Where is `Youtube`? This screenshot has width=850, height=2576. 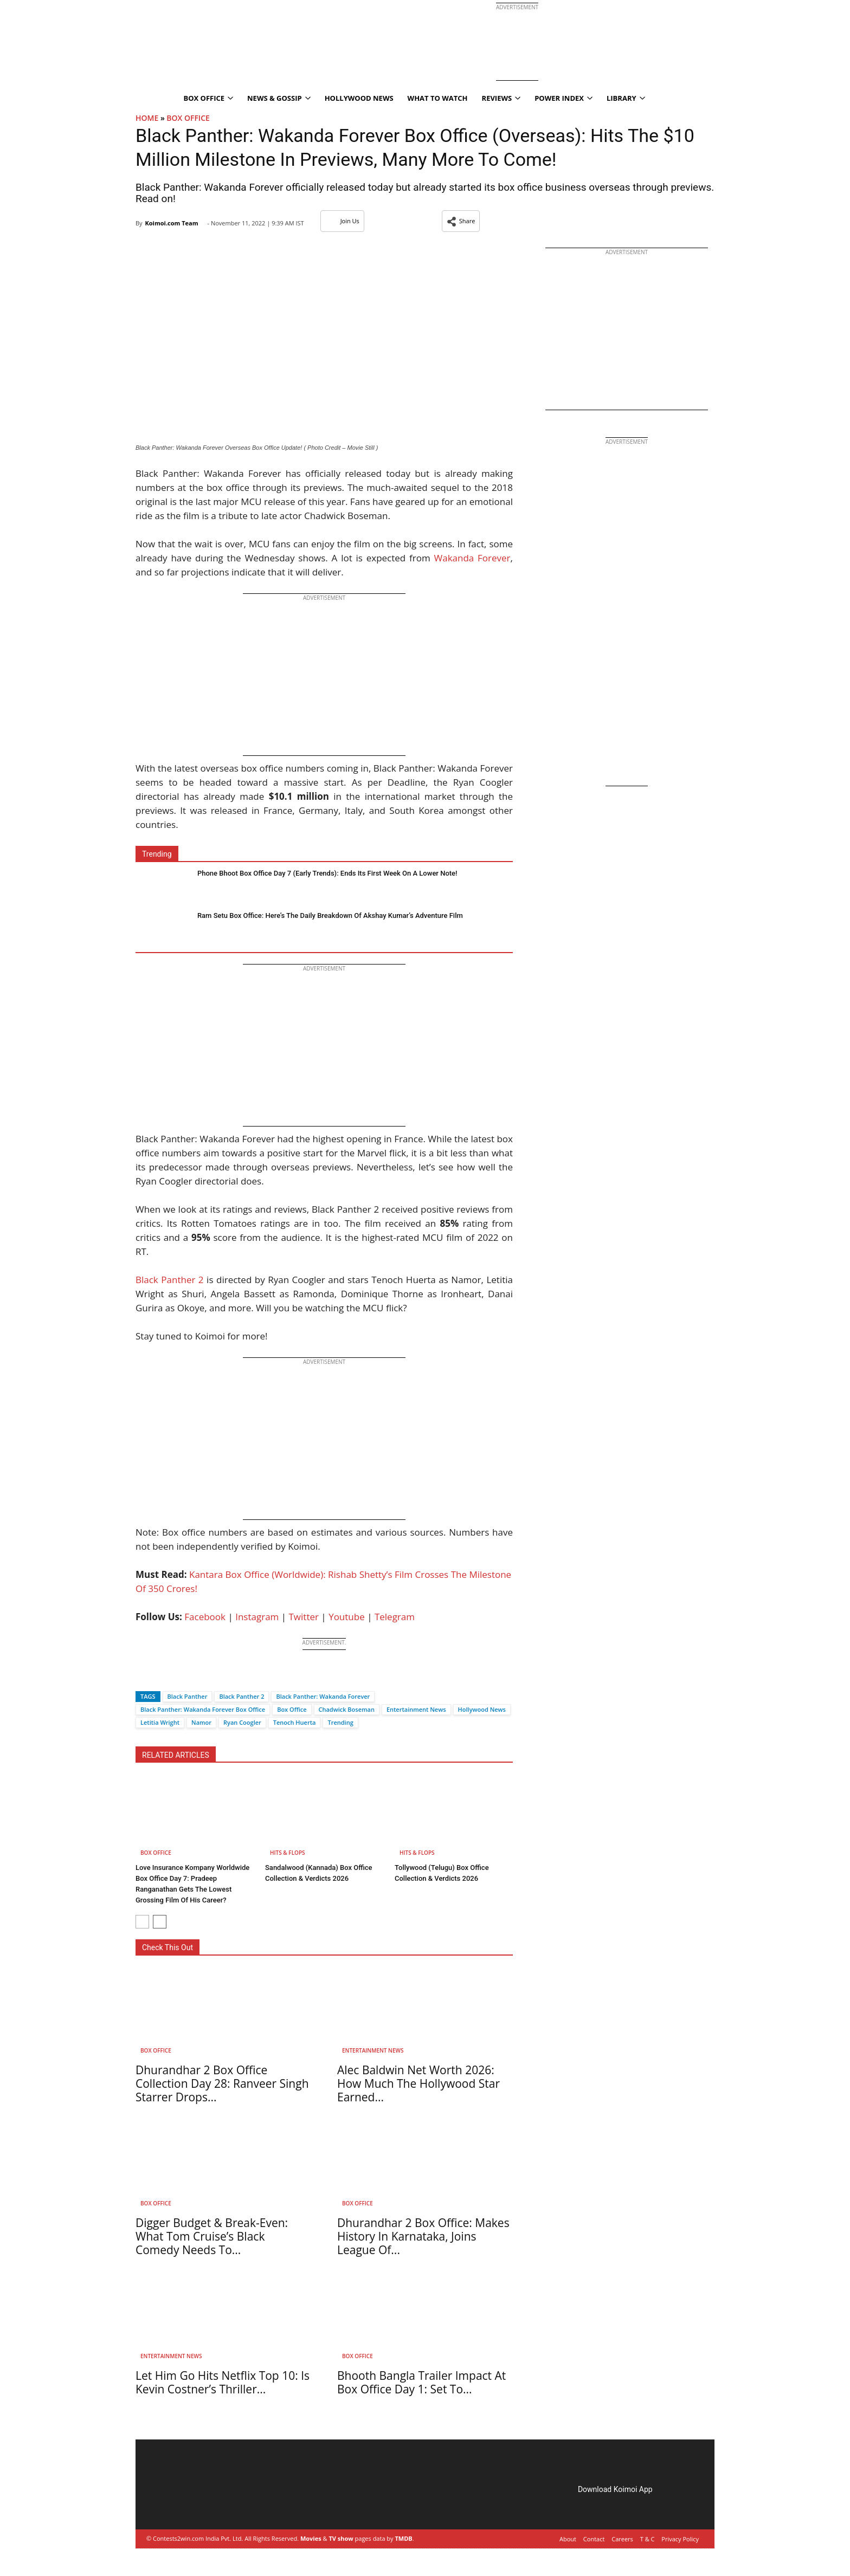 Youtube is located at coordinates (347, 1616).